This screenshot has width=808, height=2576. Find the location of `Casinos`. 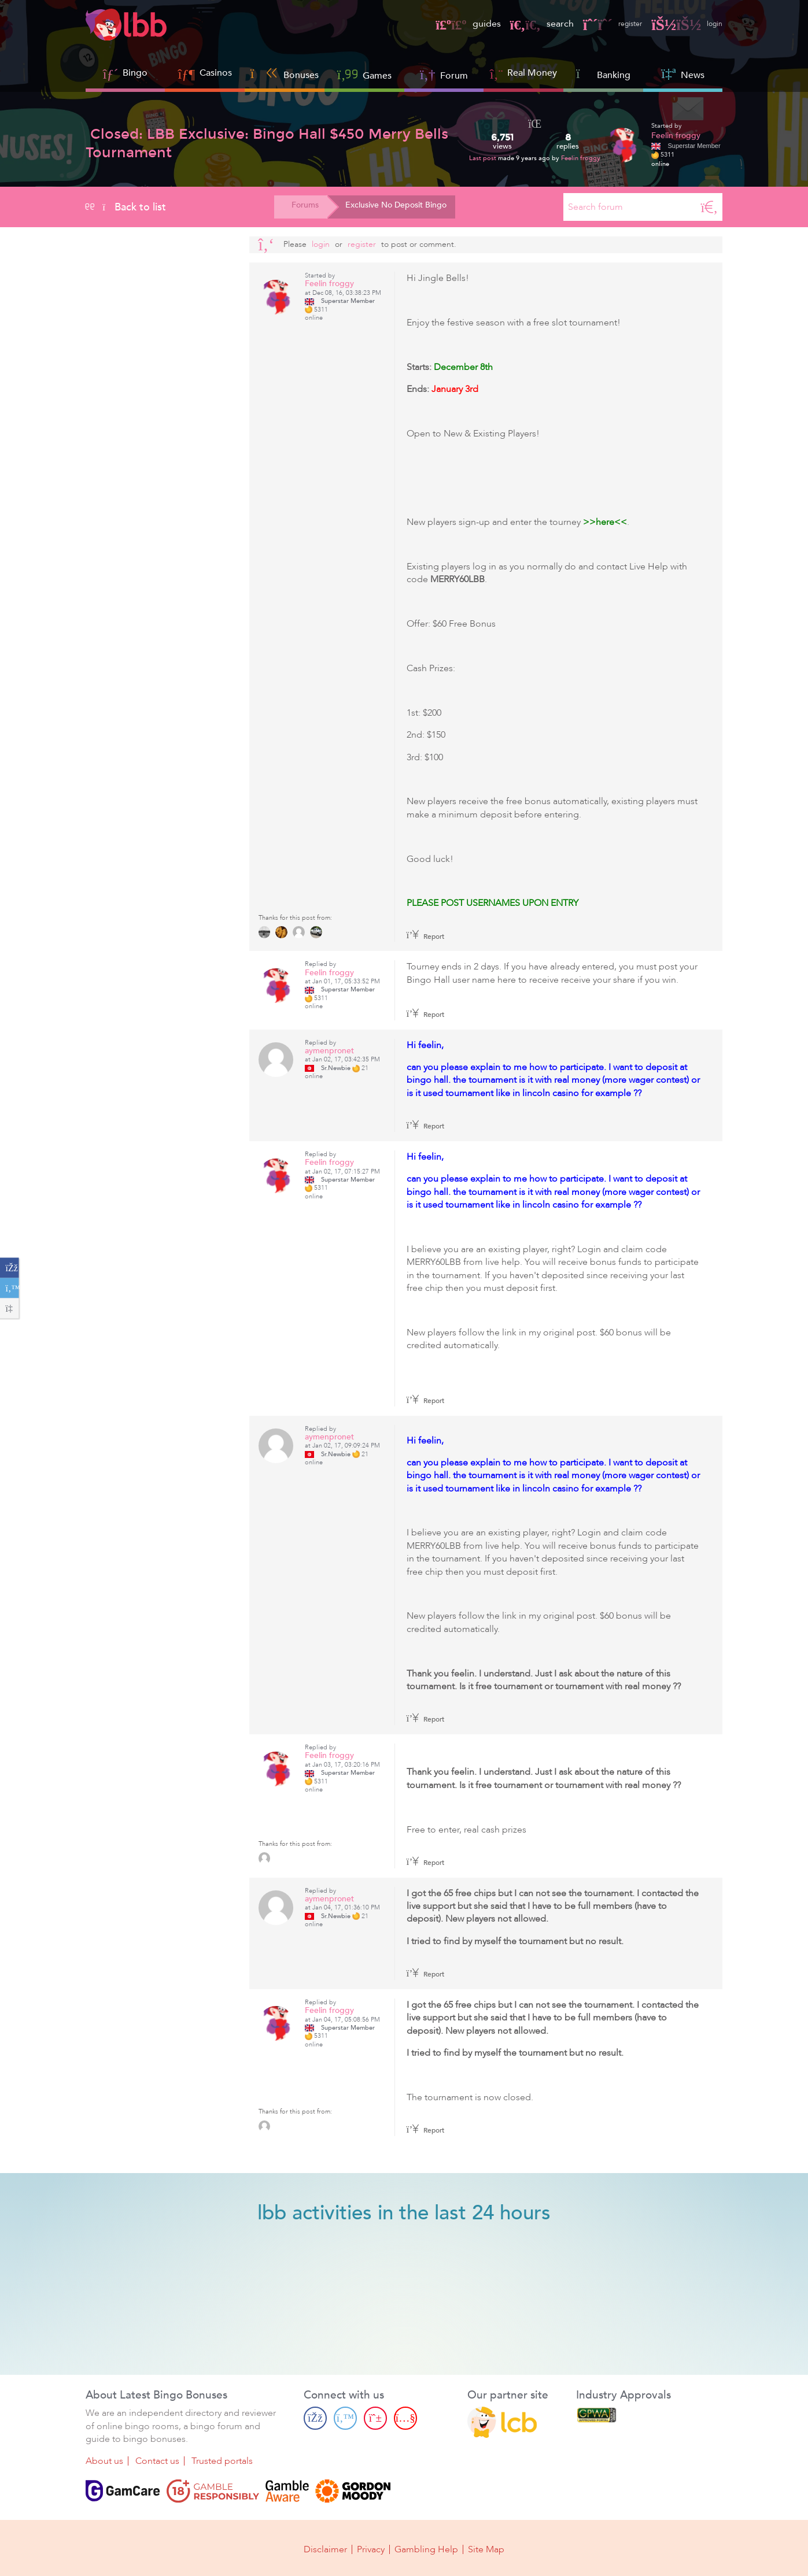

Casinos is located at coordinates (216, 72).